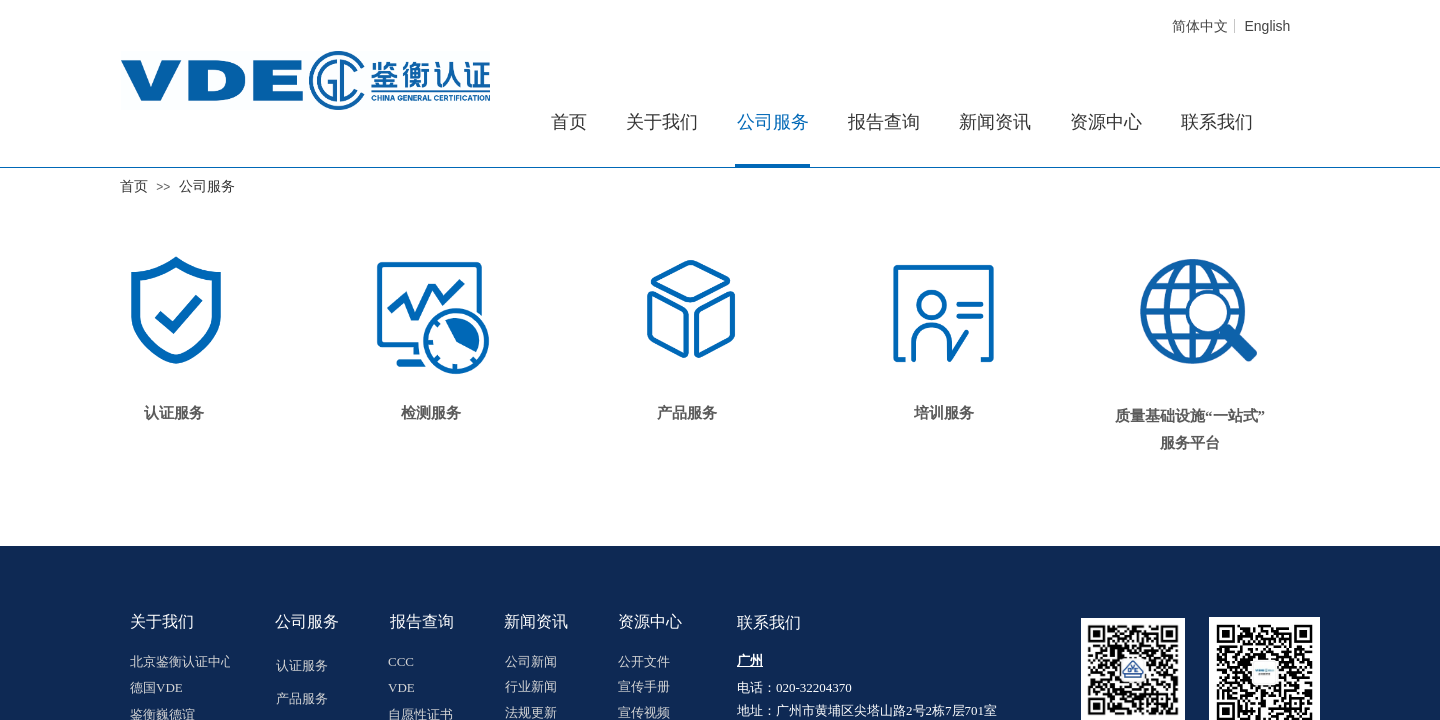 Image resolution: width=1440 pixels, height=720 pixels. Describe the element at coordinates (207, 186) in the screenshot. I see `公司服务` at that location.